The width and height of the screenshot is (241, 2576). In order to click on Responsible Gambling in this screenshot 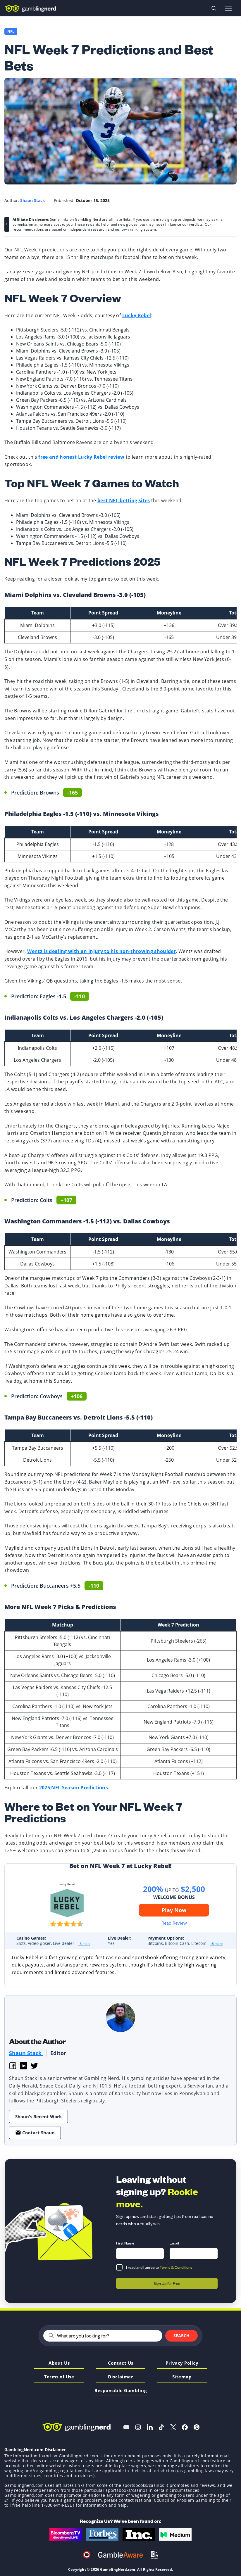, I will do `click(120, 2390)`.